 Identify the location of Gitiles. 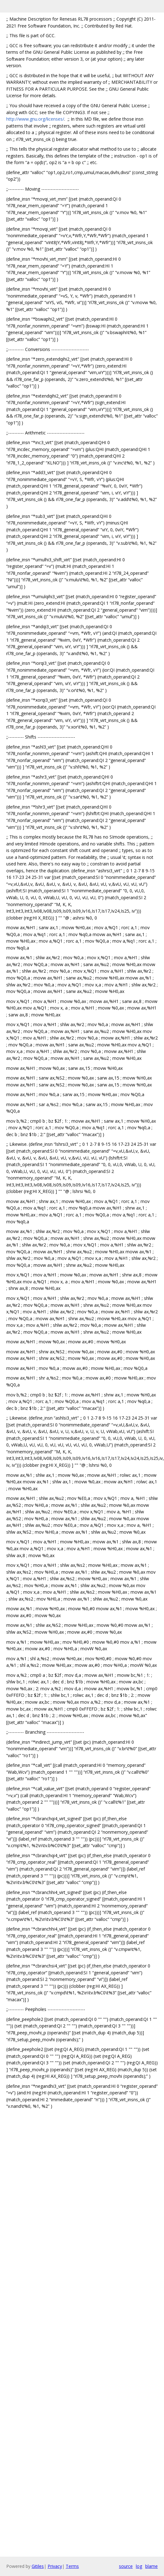
(38, 2566).